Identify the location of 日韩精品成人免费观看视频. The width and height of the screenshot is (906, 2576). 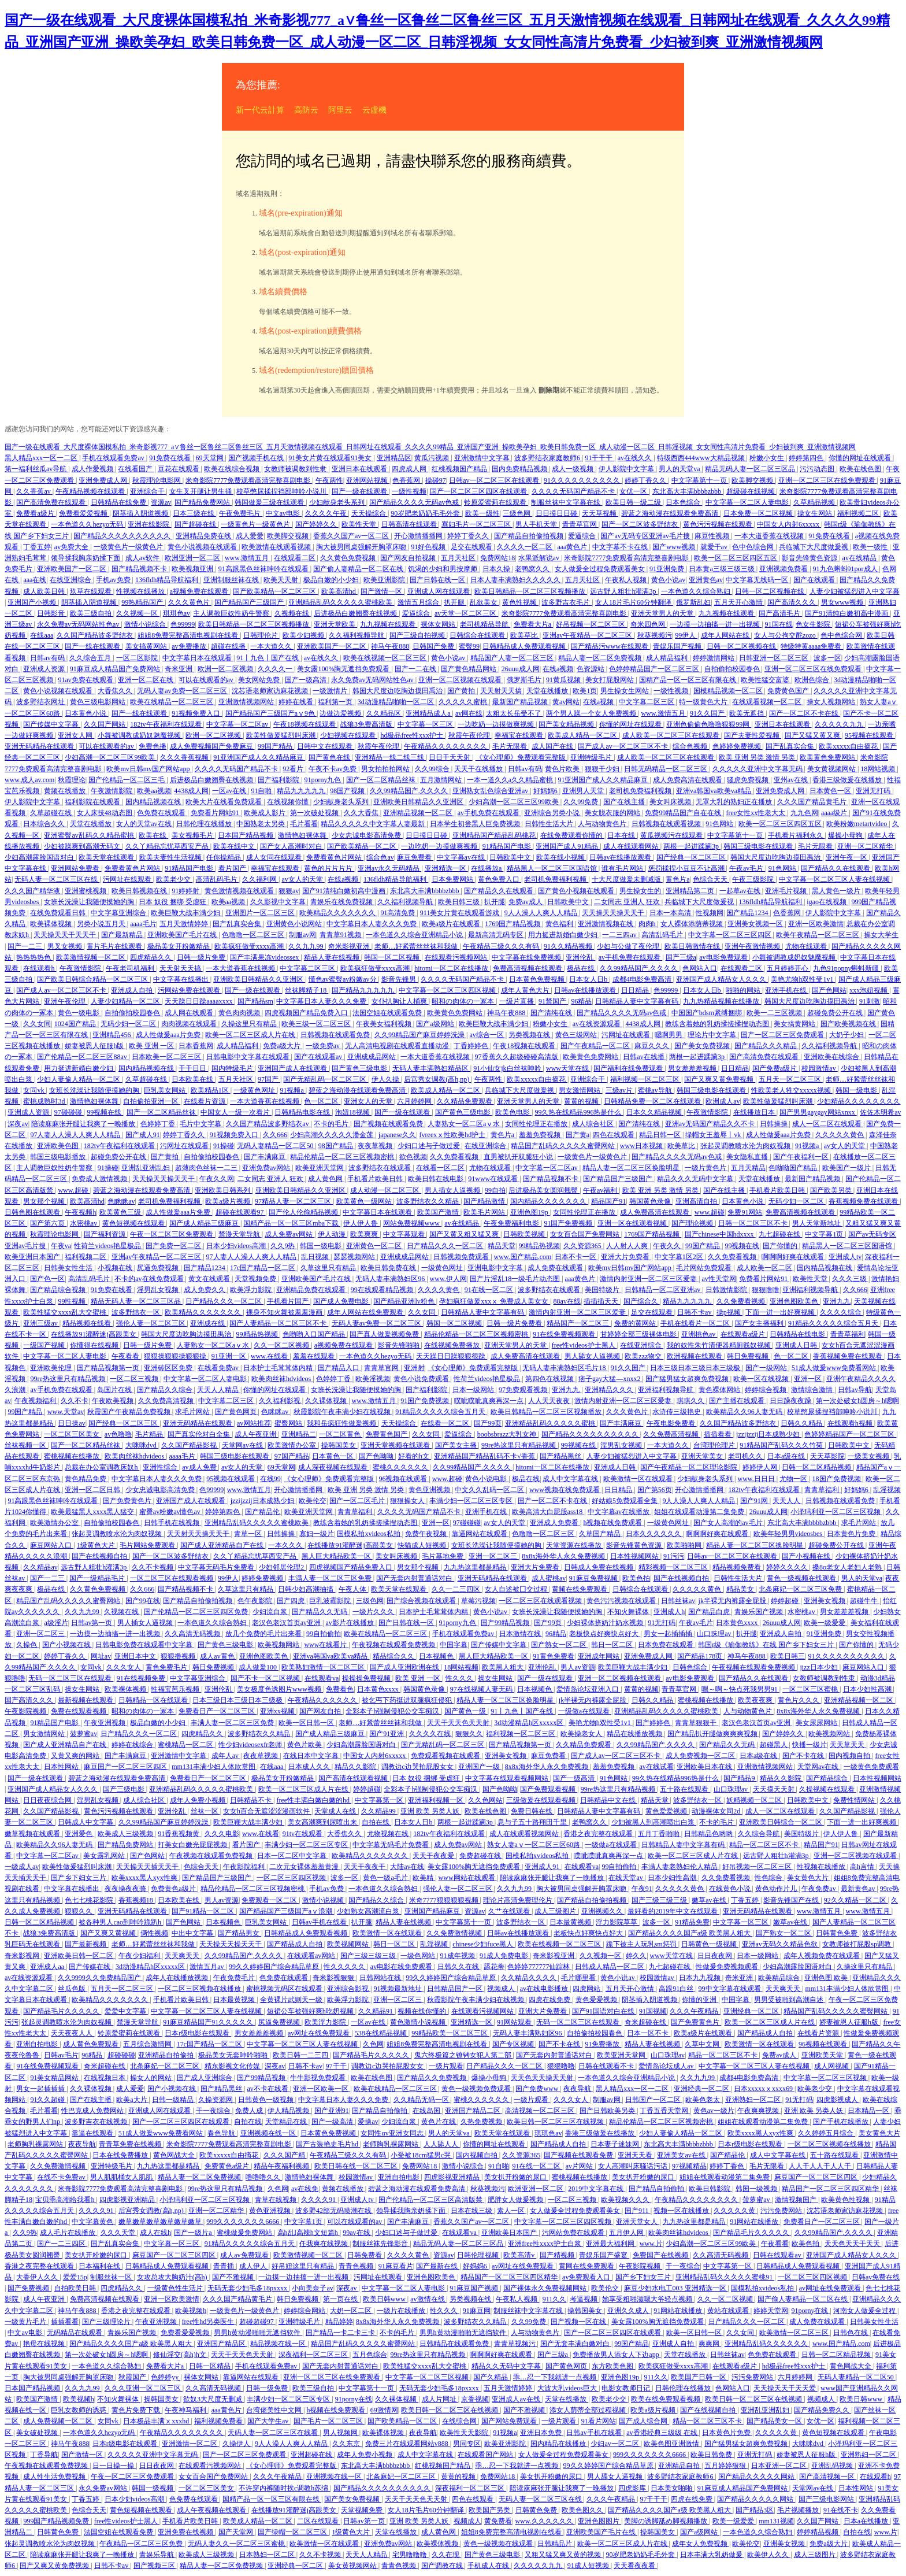
(524, 646).